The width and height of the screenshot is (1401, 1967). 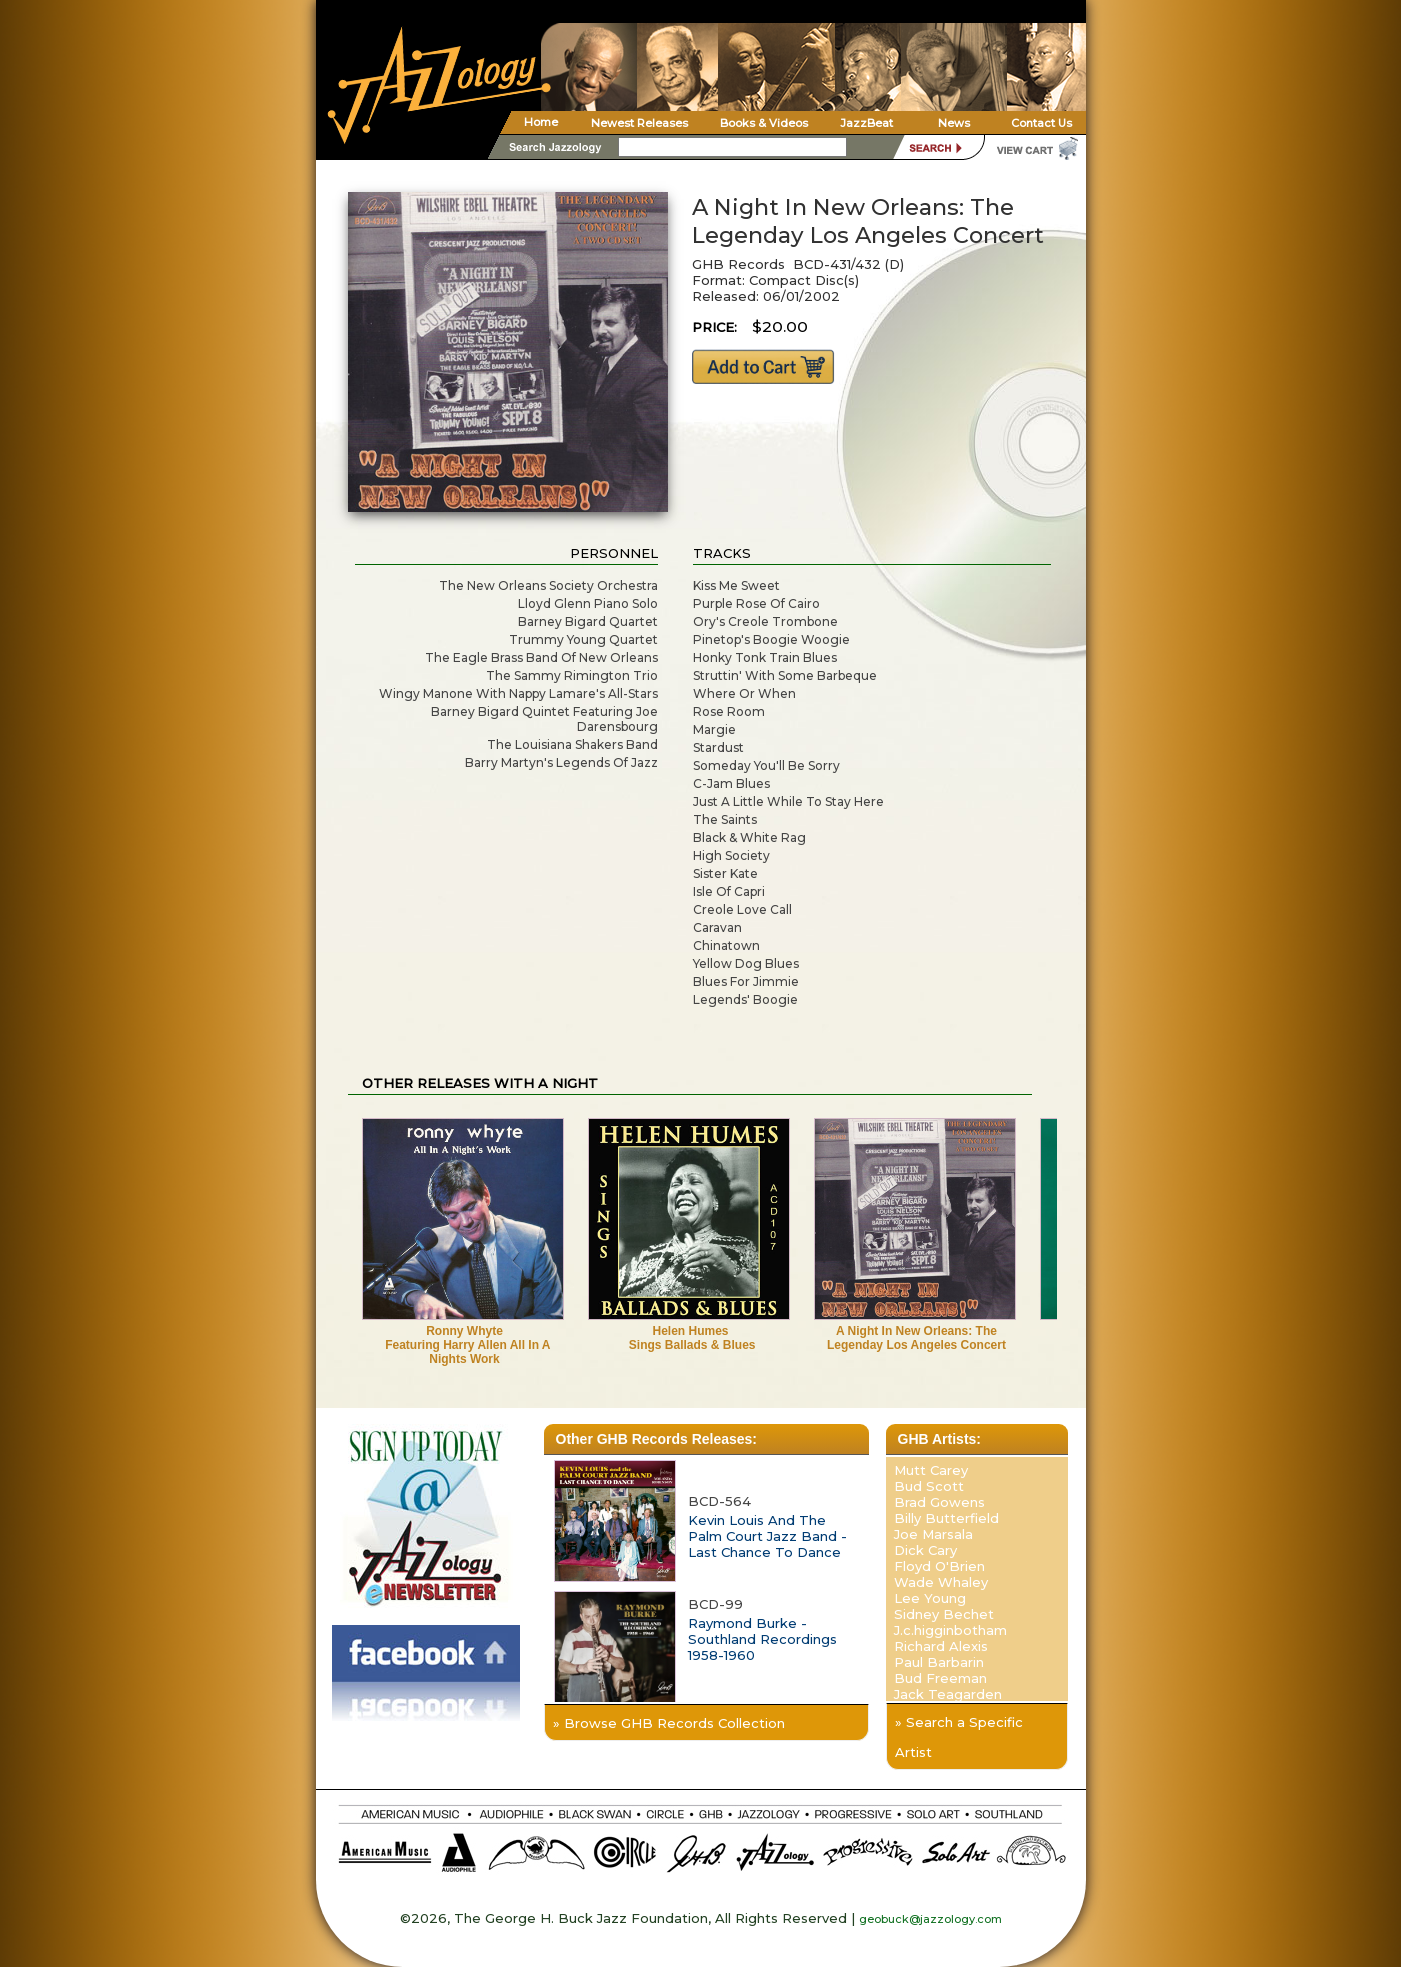 What do you see at coordinates (939, 1502) in the screenshot?
I see `Brad Gowens` at bounding box center [939, 1502].